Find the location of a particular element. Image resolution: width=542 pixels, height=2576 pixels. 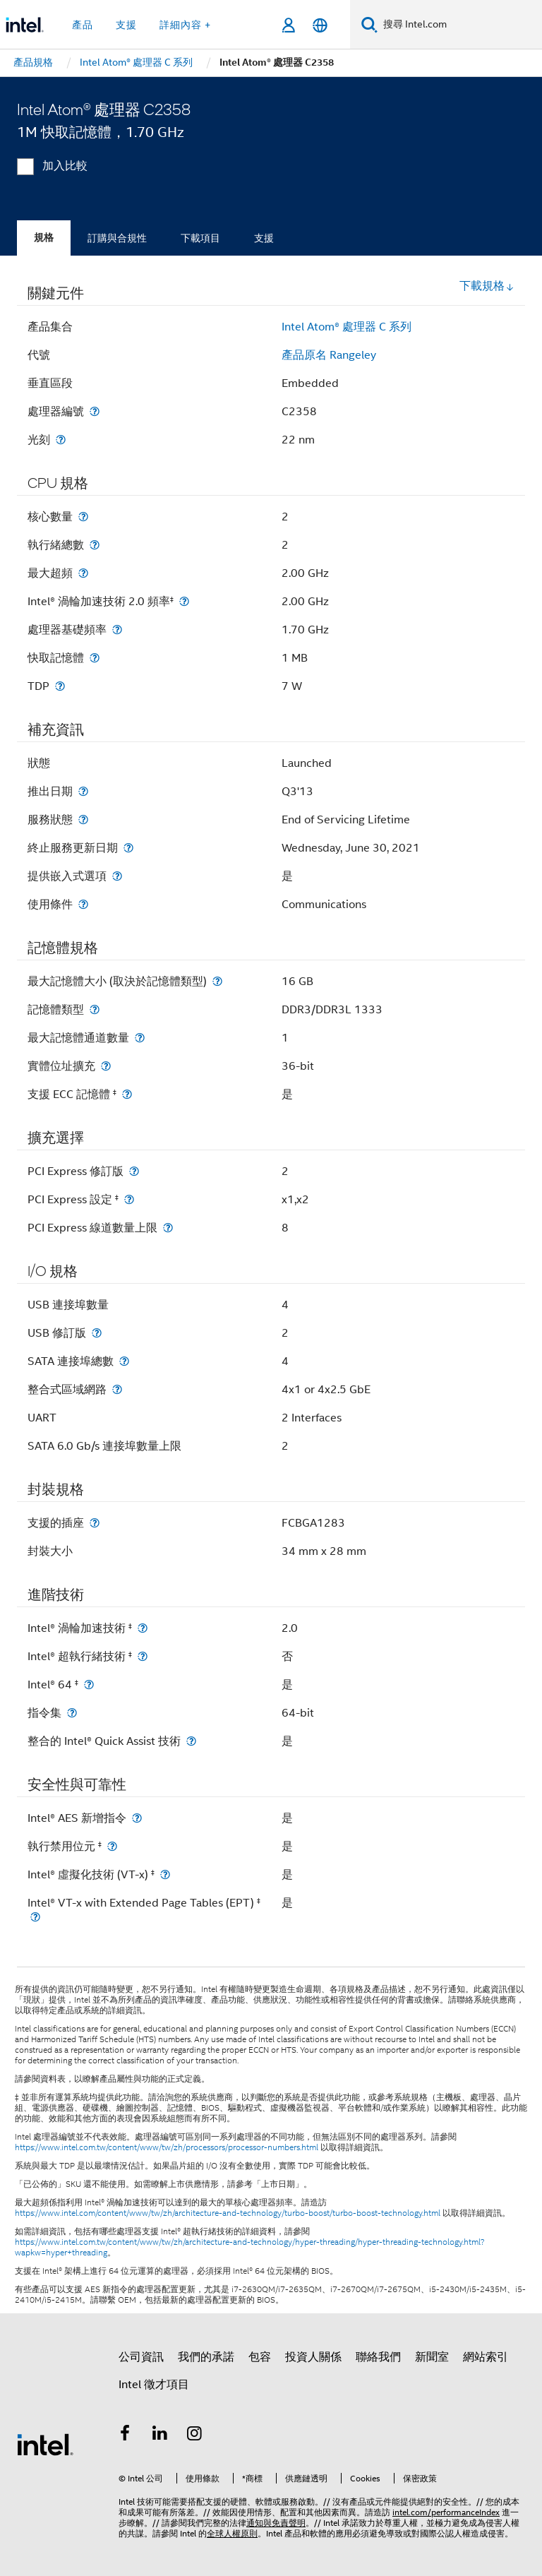

[指令集] is located at coordinates (72, 1713).